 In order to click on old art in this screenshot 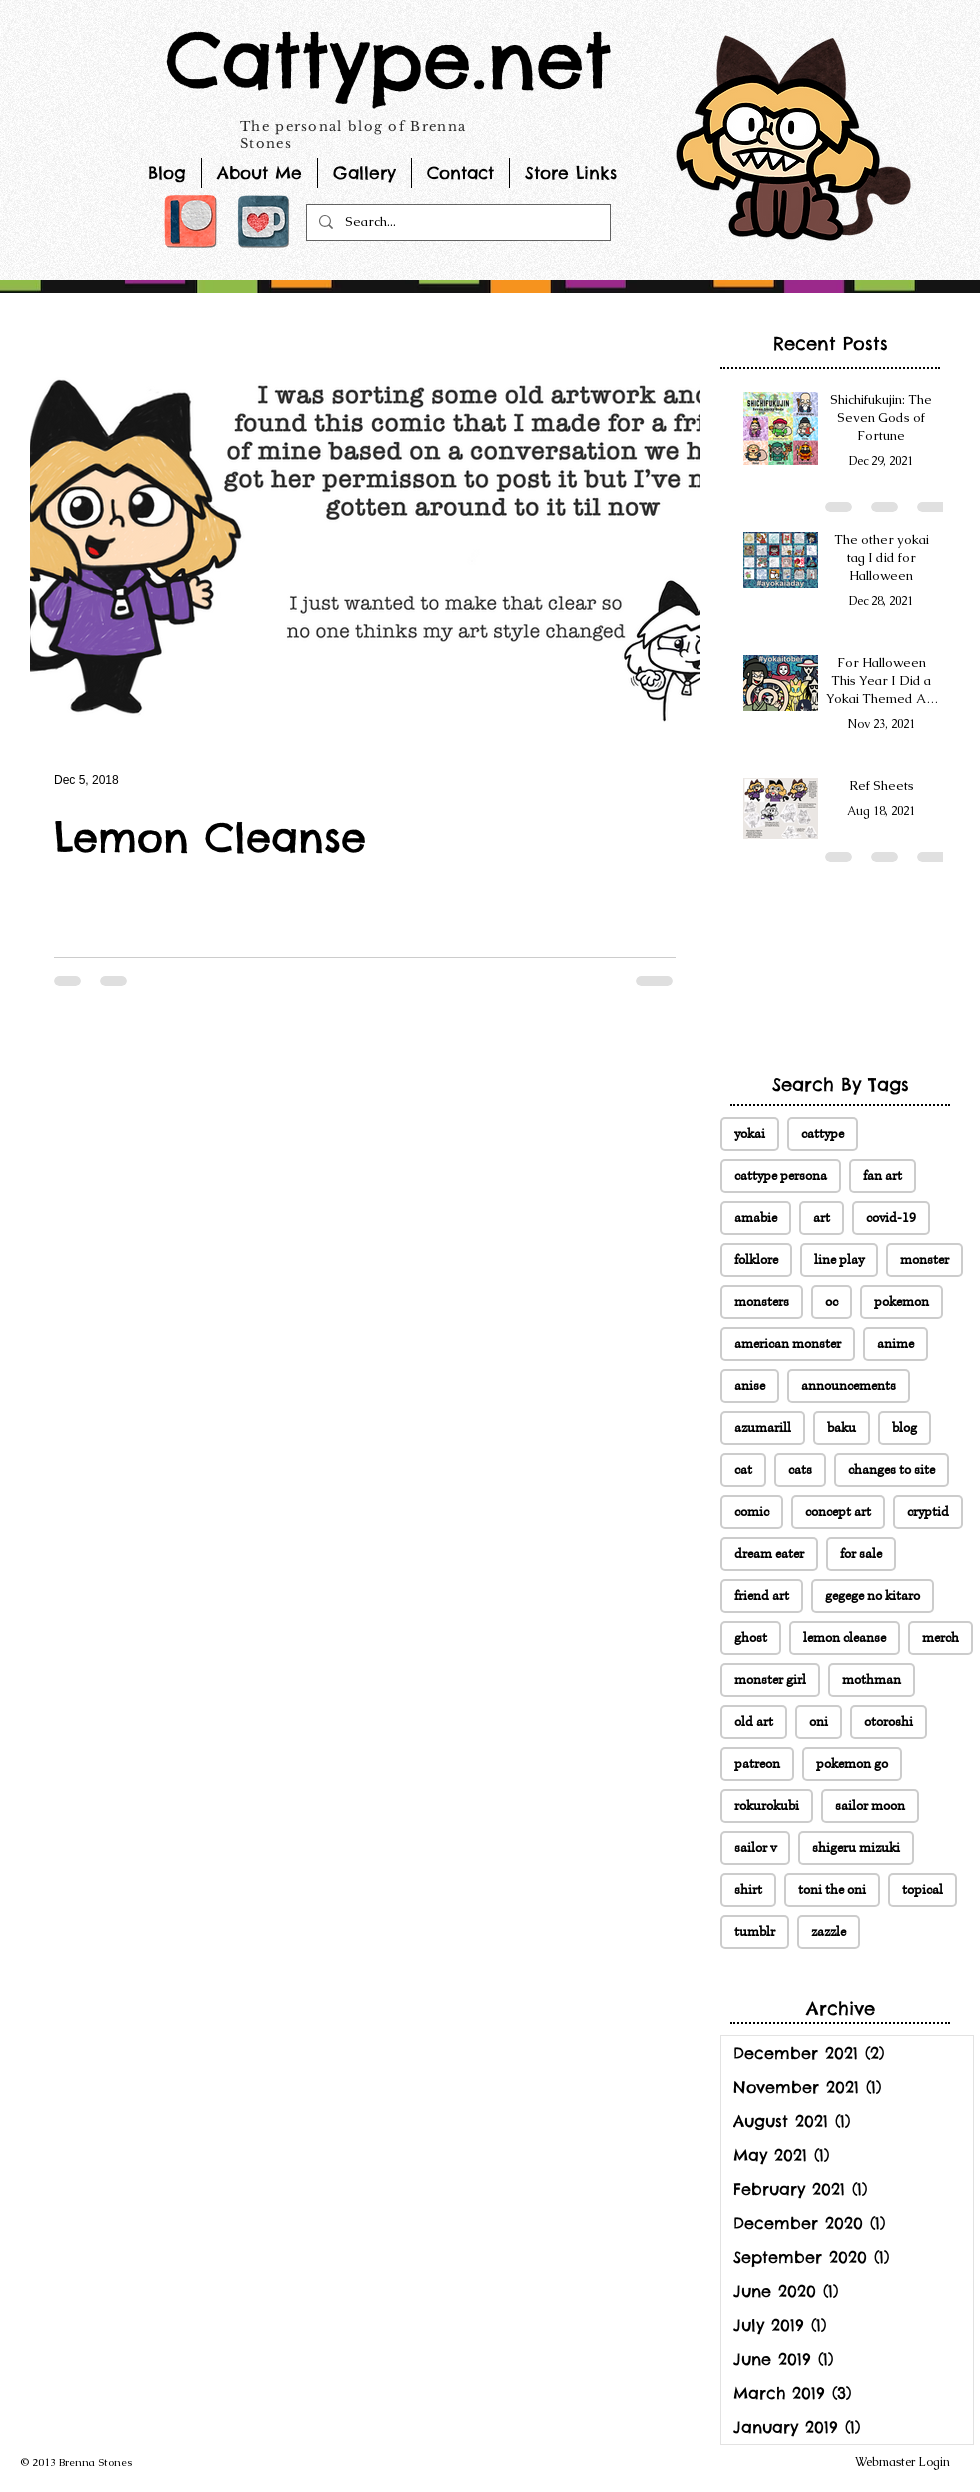, I will do `click(753, 1722)`.